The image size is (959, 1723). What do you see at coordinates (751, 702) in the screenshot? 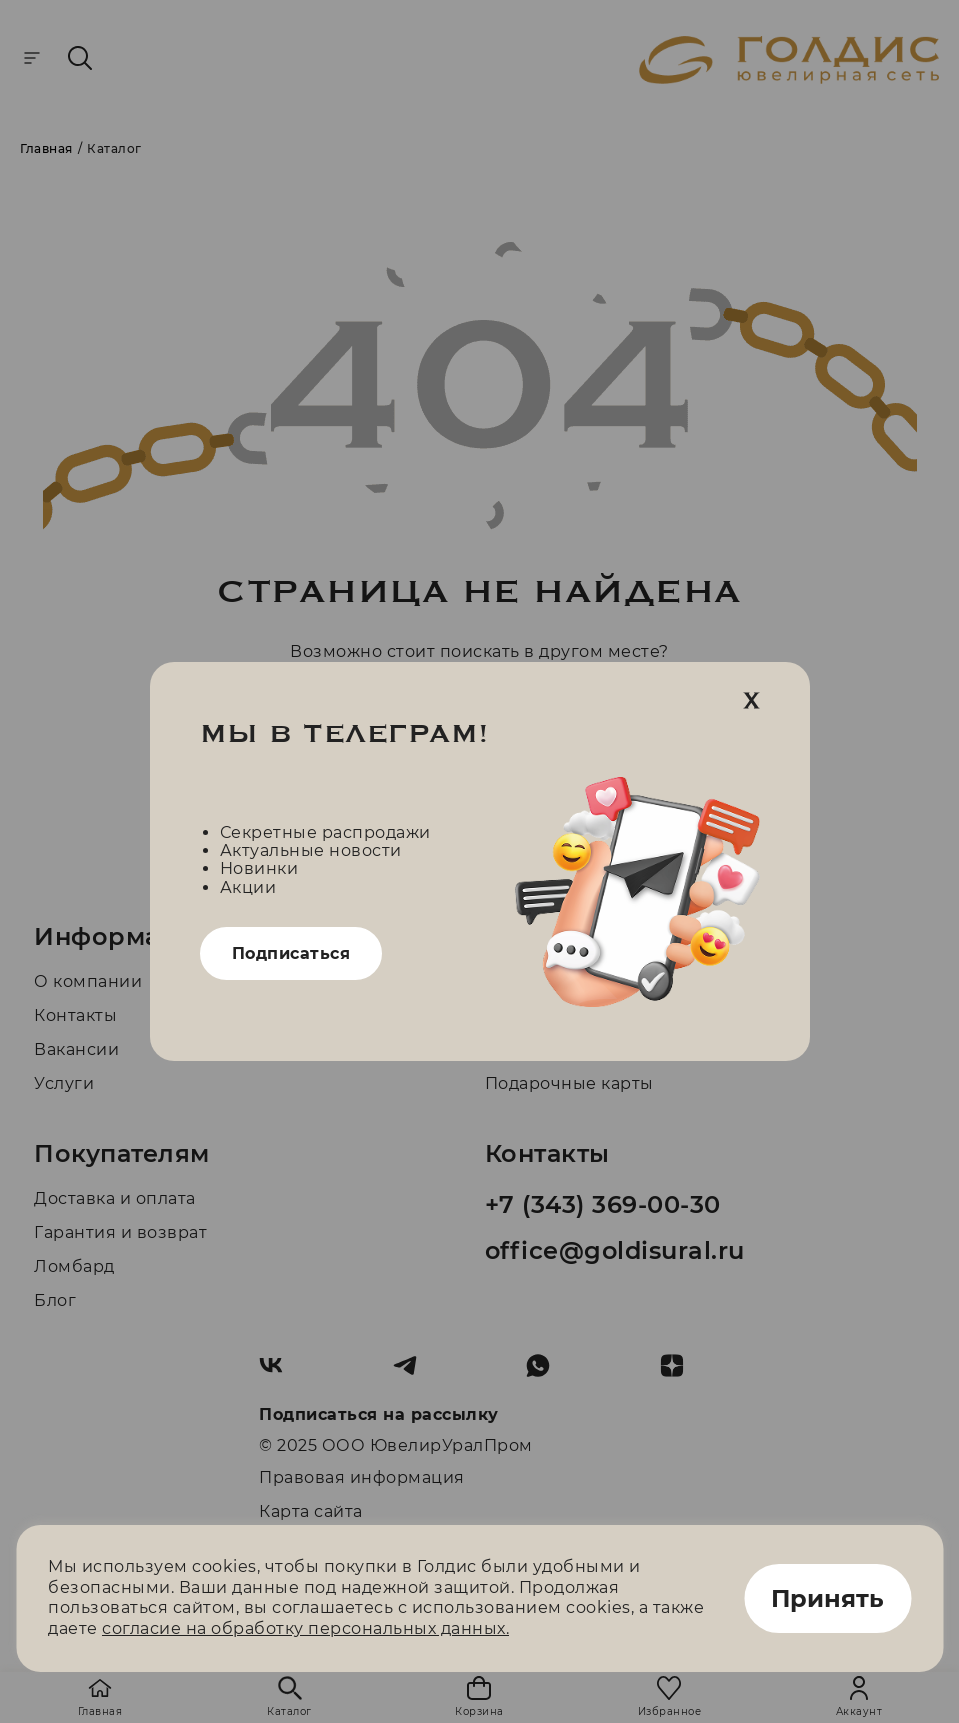
I see `[close]` at bounding box center [751, 702].